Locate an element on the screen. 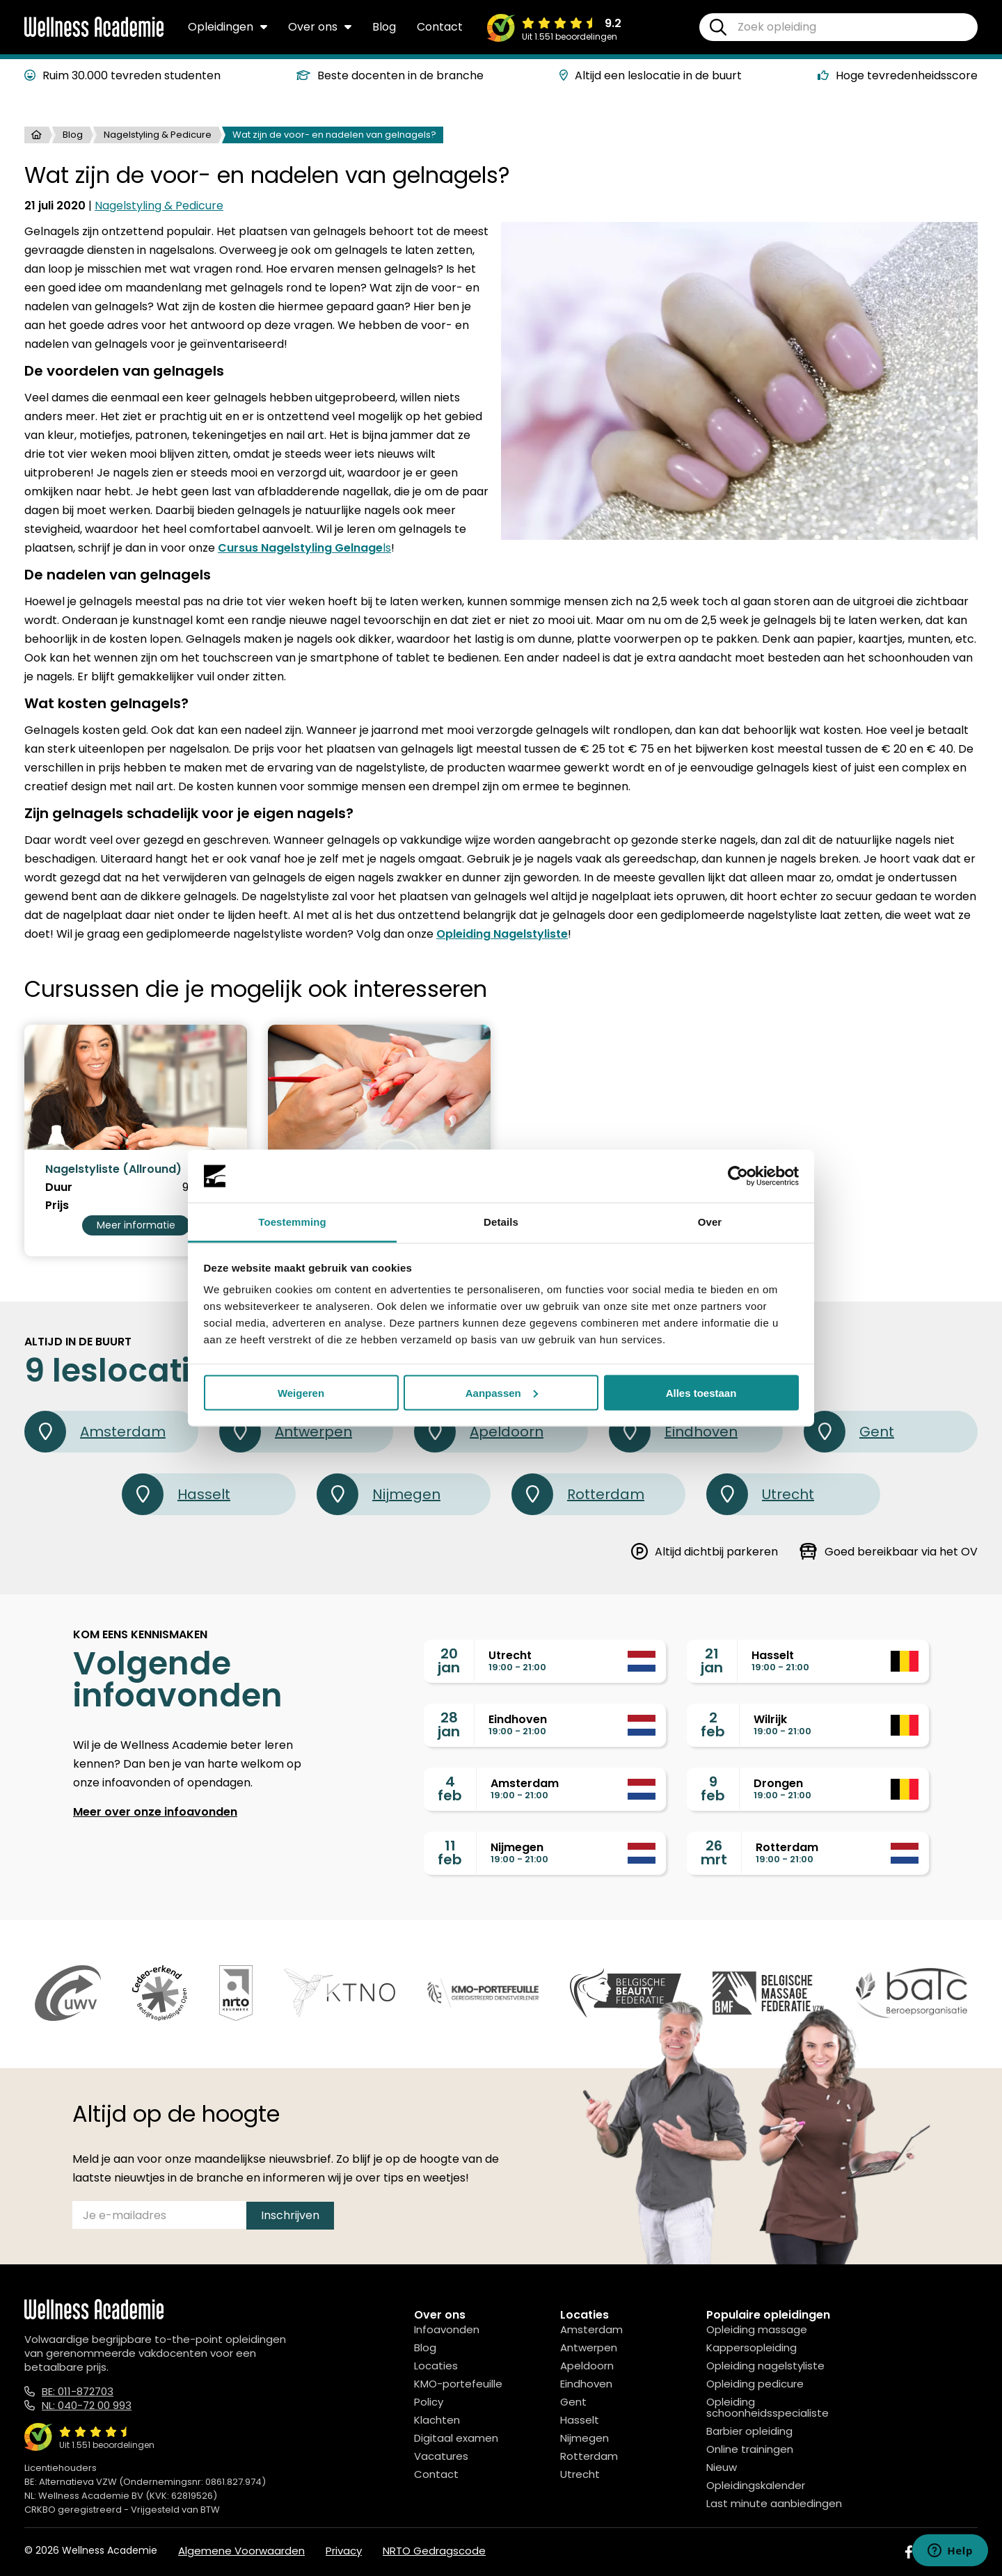 This screenshot has width=1002, height=2576. 28jan is located at coordinates (449, 1724).